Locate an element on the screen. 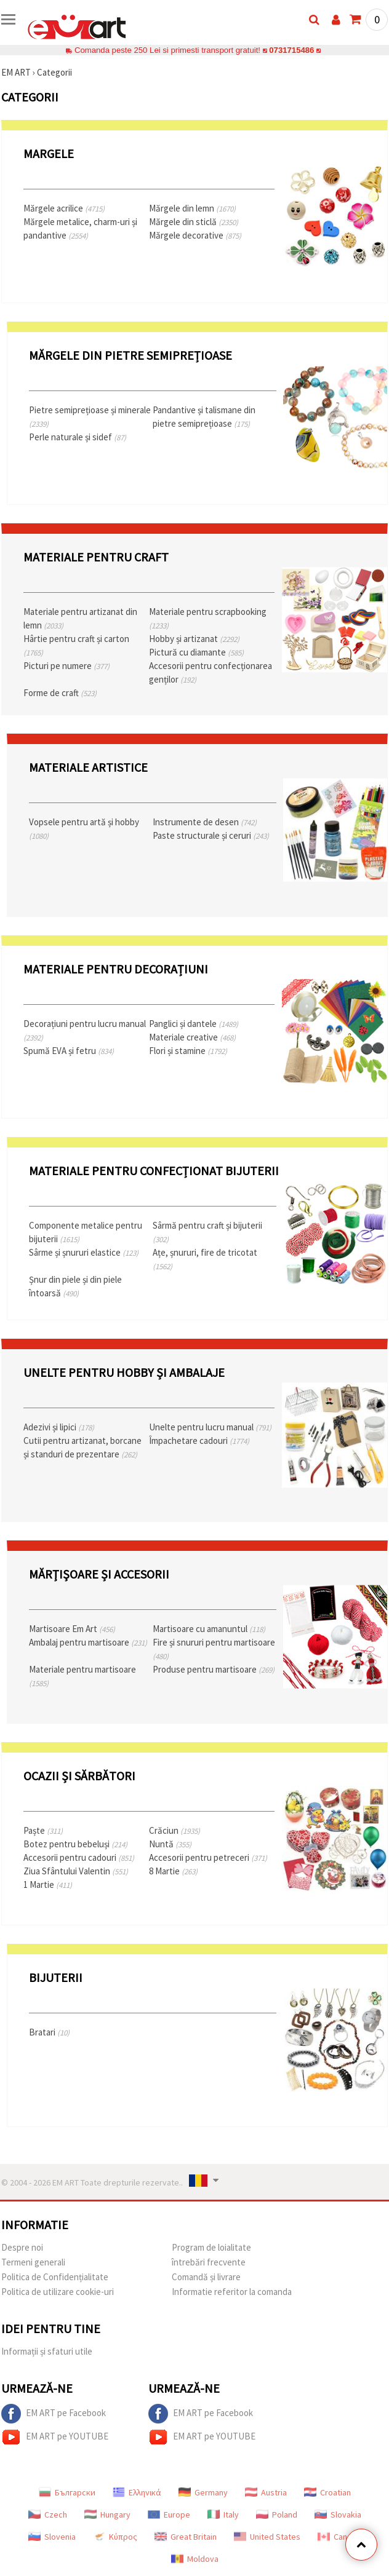 The width and height of the screenshot is (389, 2576). Instrumente de desen is located at coordinates (205, 822).